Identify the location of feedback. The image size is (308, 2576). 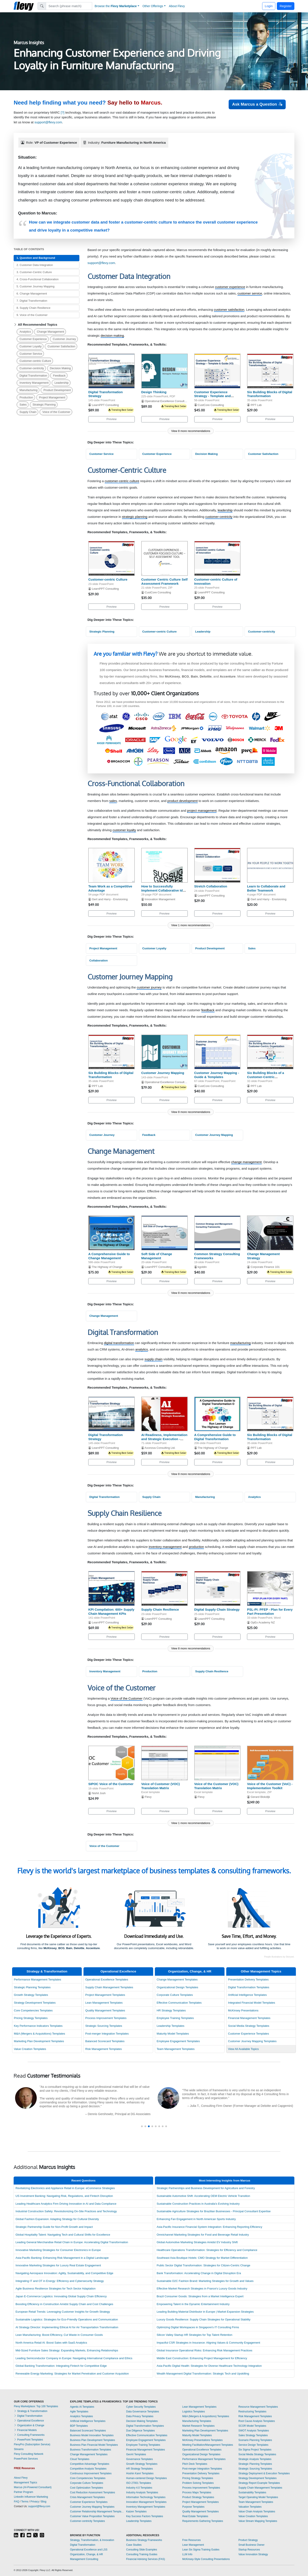
(208, 1010).